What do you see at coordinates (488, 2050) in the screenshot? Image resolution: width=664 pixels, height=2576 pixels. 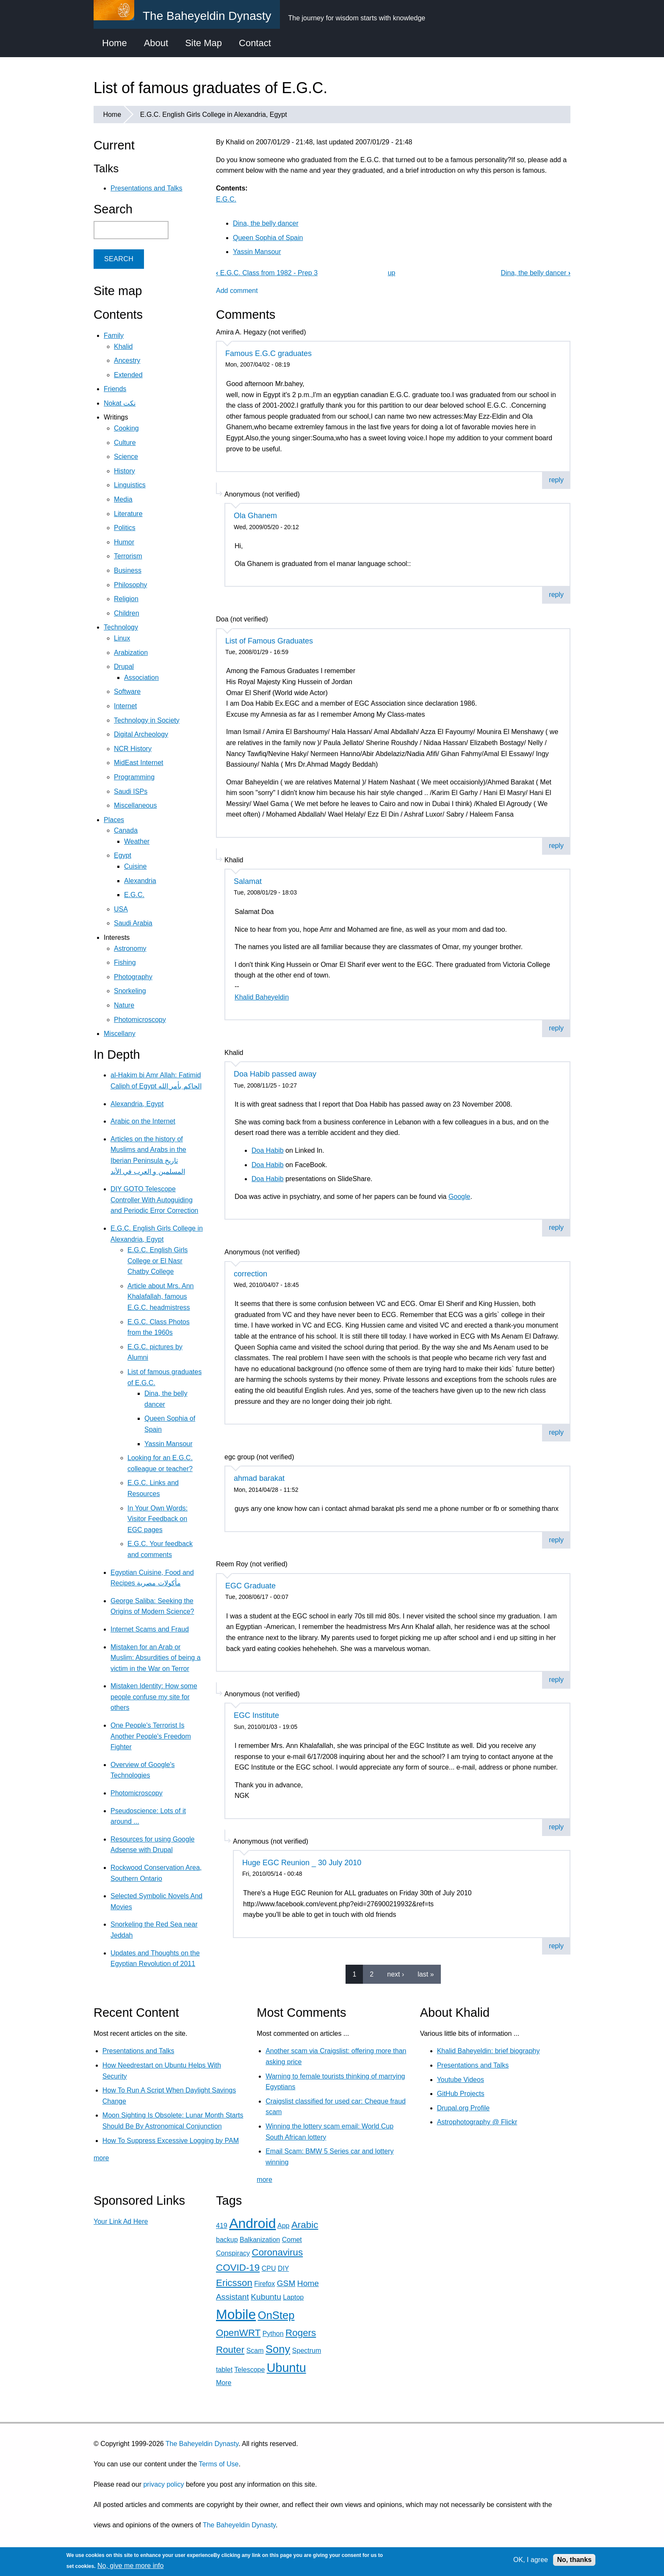 I see `Khalid Baheyeldin: brief biography` at bounding box center [488, 2050].